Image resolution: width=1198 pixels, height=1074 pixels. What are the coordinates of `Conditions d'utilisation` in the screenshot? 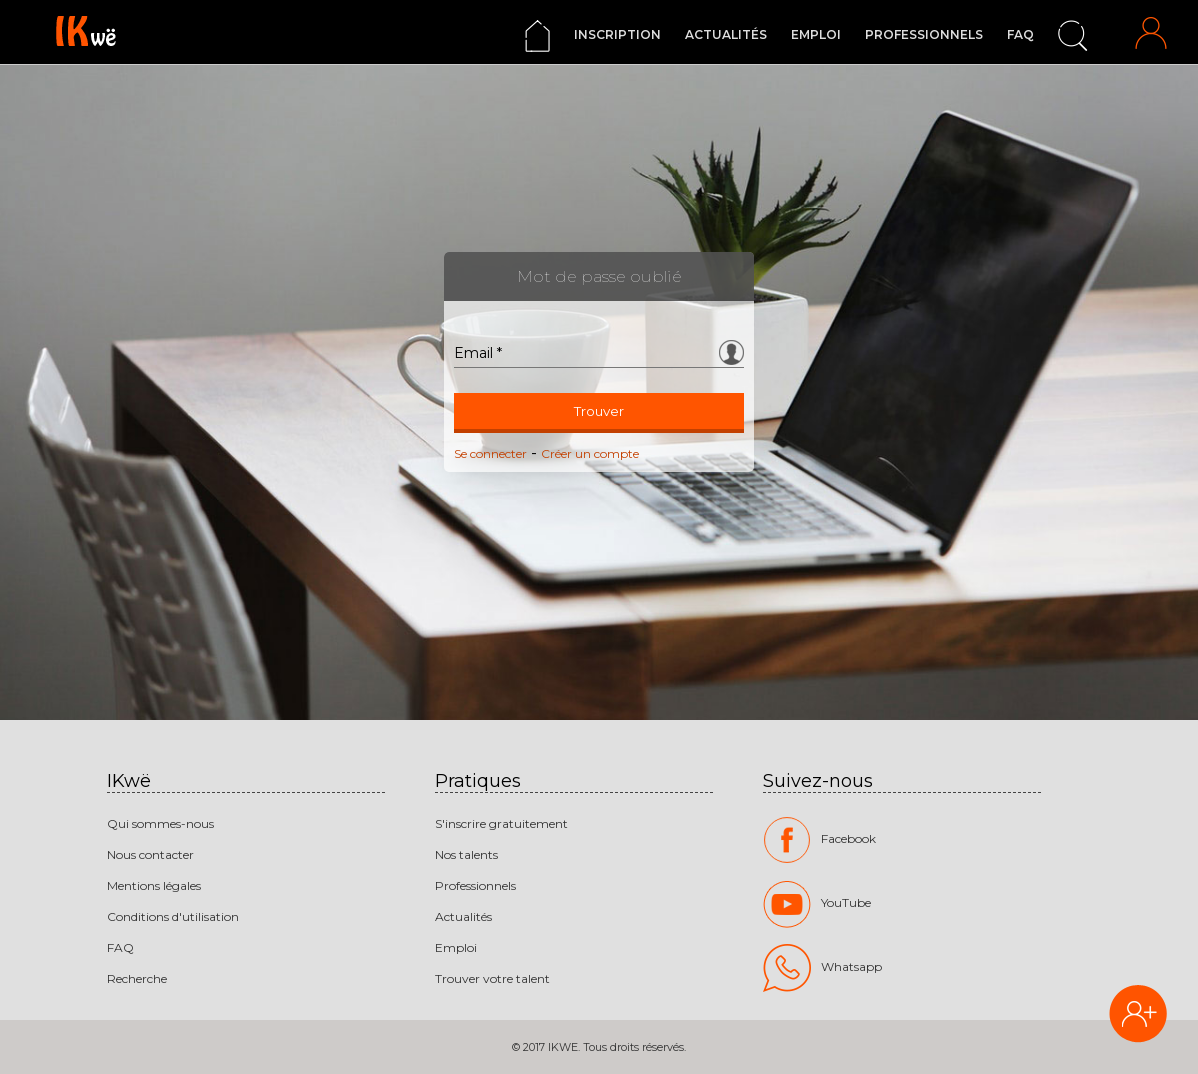 It's located at (173, 916).